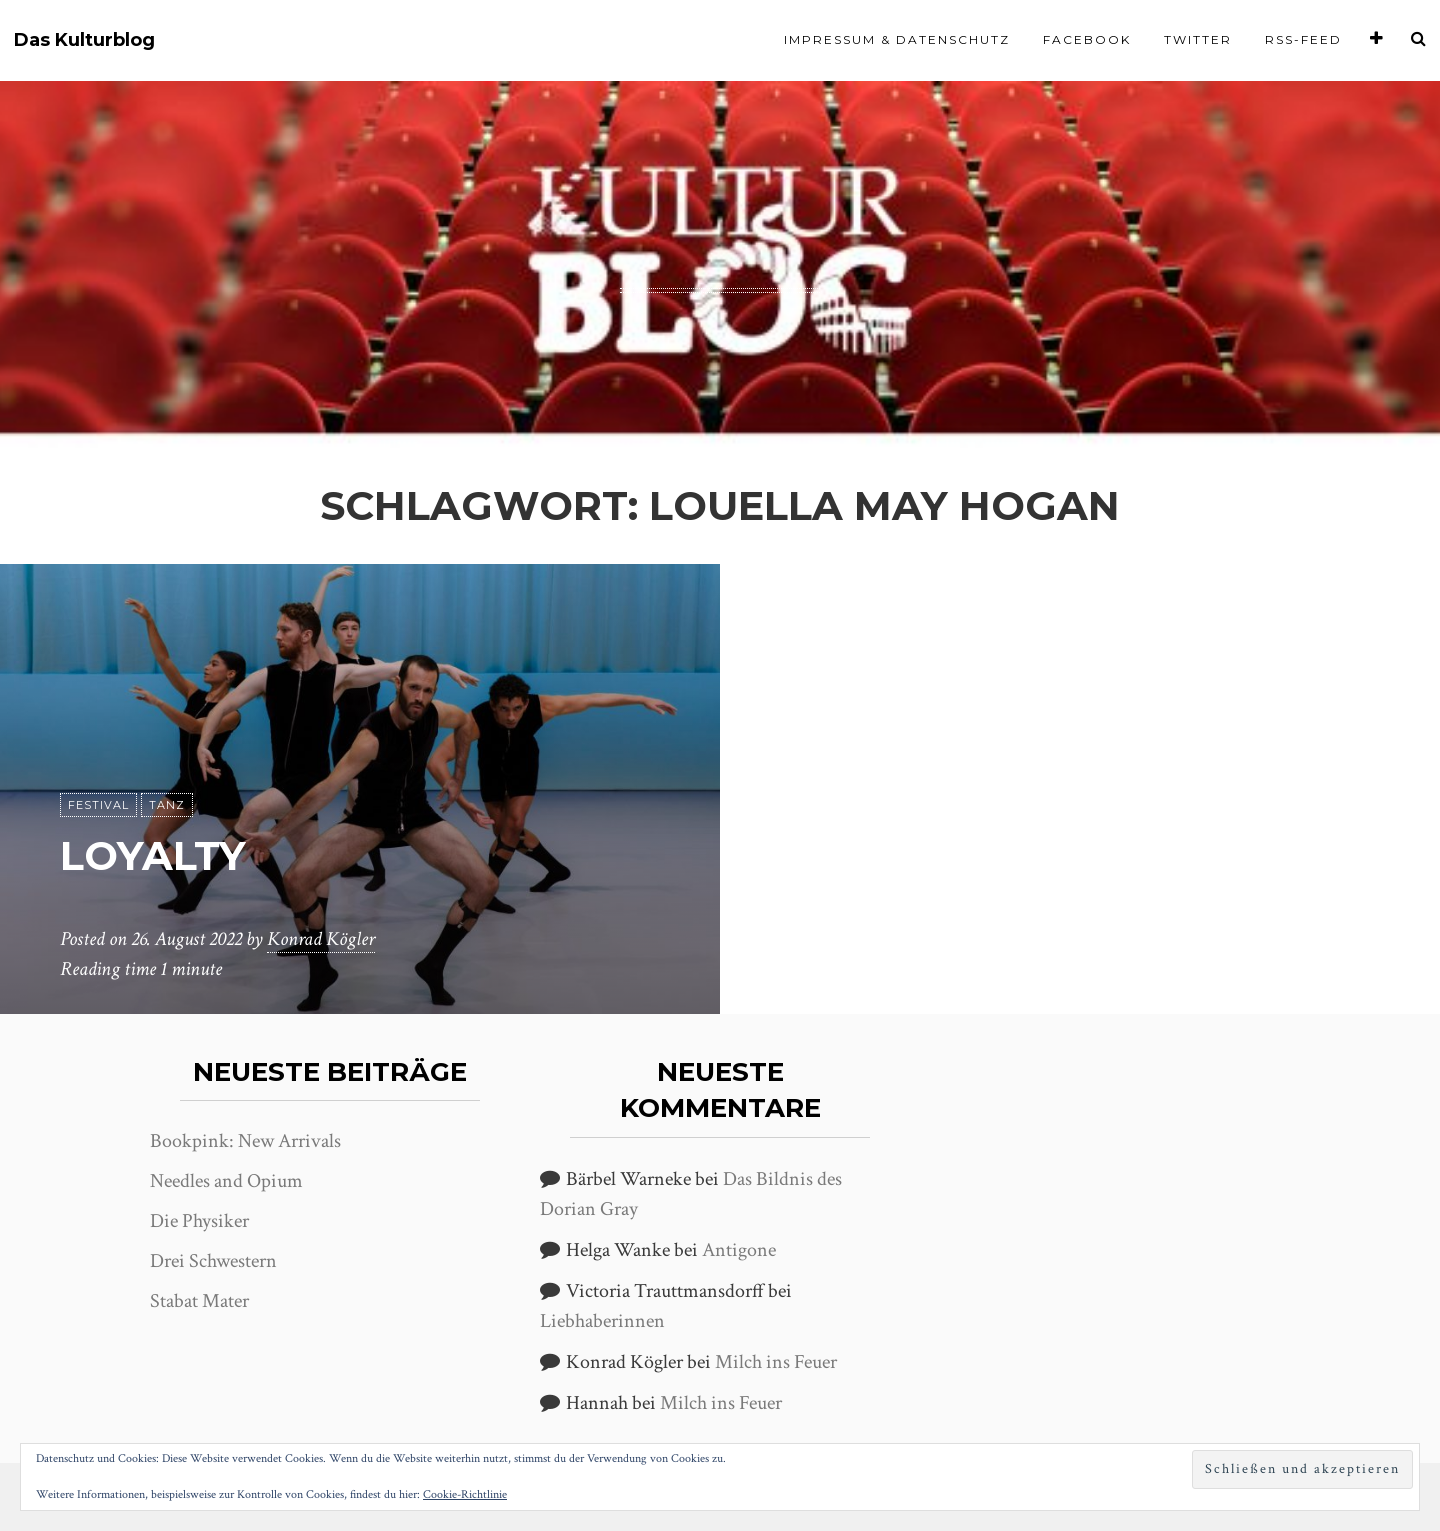 The height and width of the screenshot is (1531, 1440). Describe the element at coordinates (226, 1181) in the screenshot. I see `Needles and Opium` at that location.